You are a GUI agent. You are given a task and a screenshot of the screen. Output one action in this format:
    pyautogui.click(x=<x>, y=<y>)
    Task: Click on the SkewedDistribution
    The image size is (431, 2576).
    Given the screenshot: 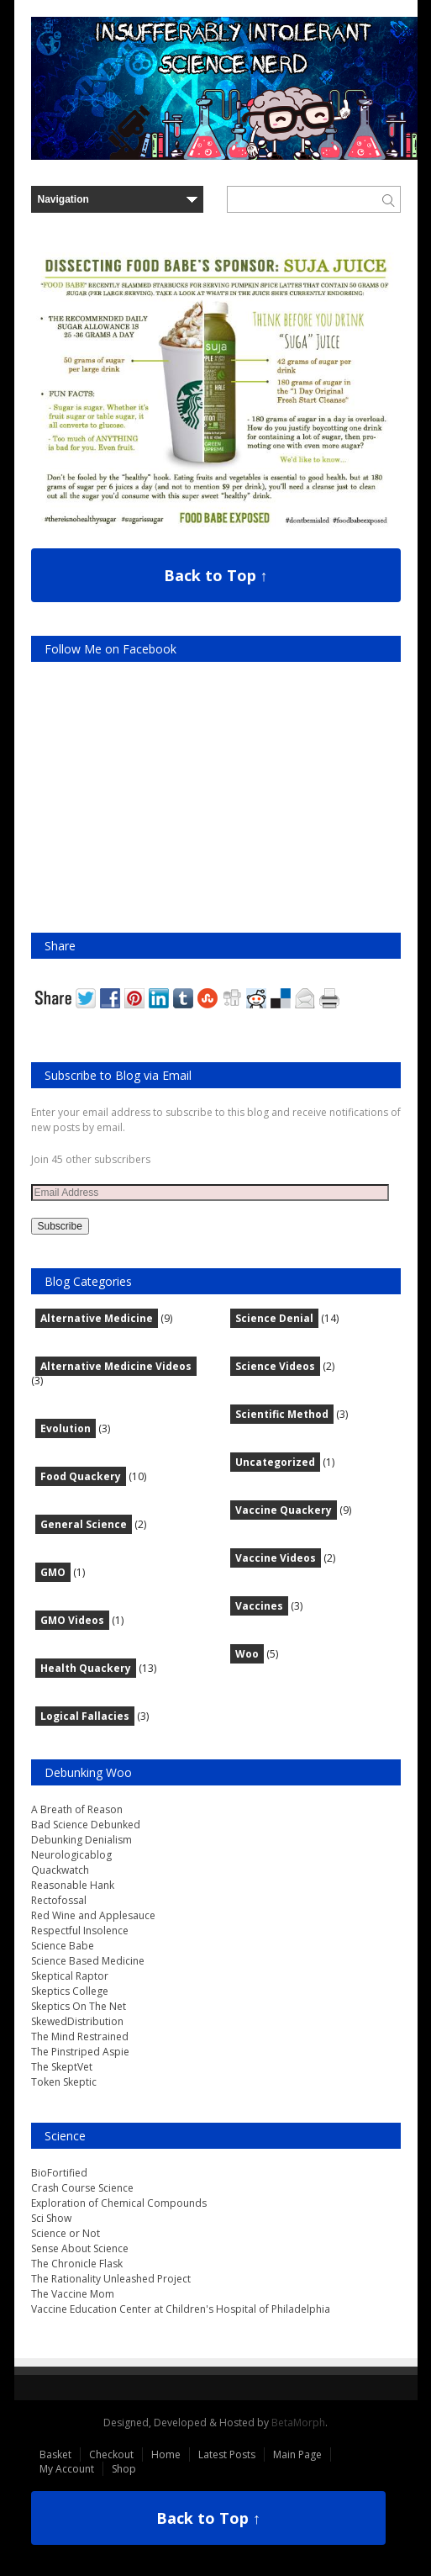 What is the action you would take?
    pyautogui.click(x=77, y=2021)
    